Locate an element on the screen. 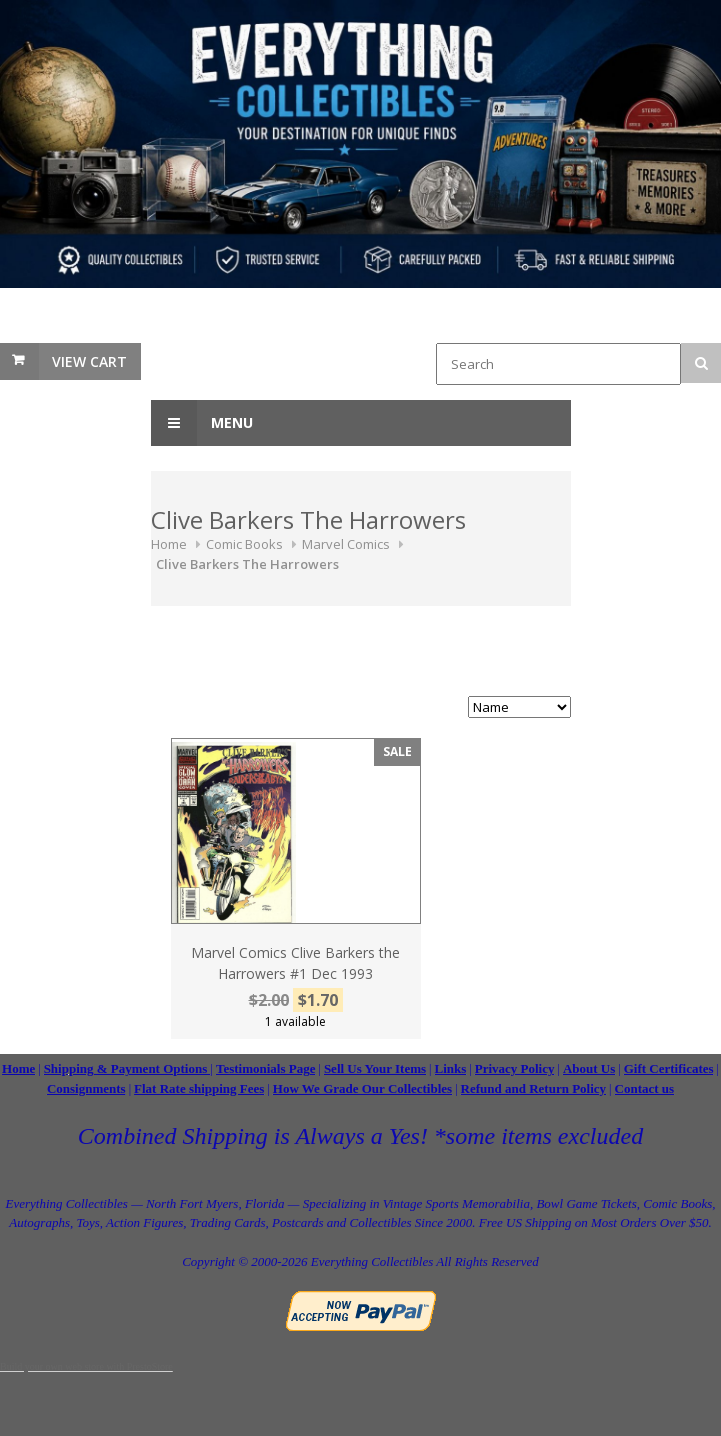 Image resolution: width=721 pixels, height=1436 pixels. Comic Books is located at coordinates (244, 544).